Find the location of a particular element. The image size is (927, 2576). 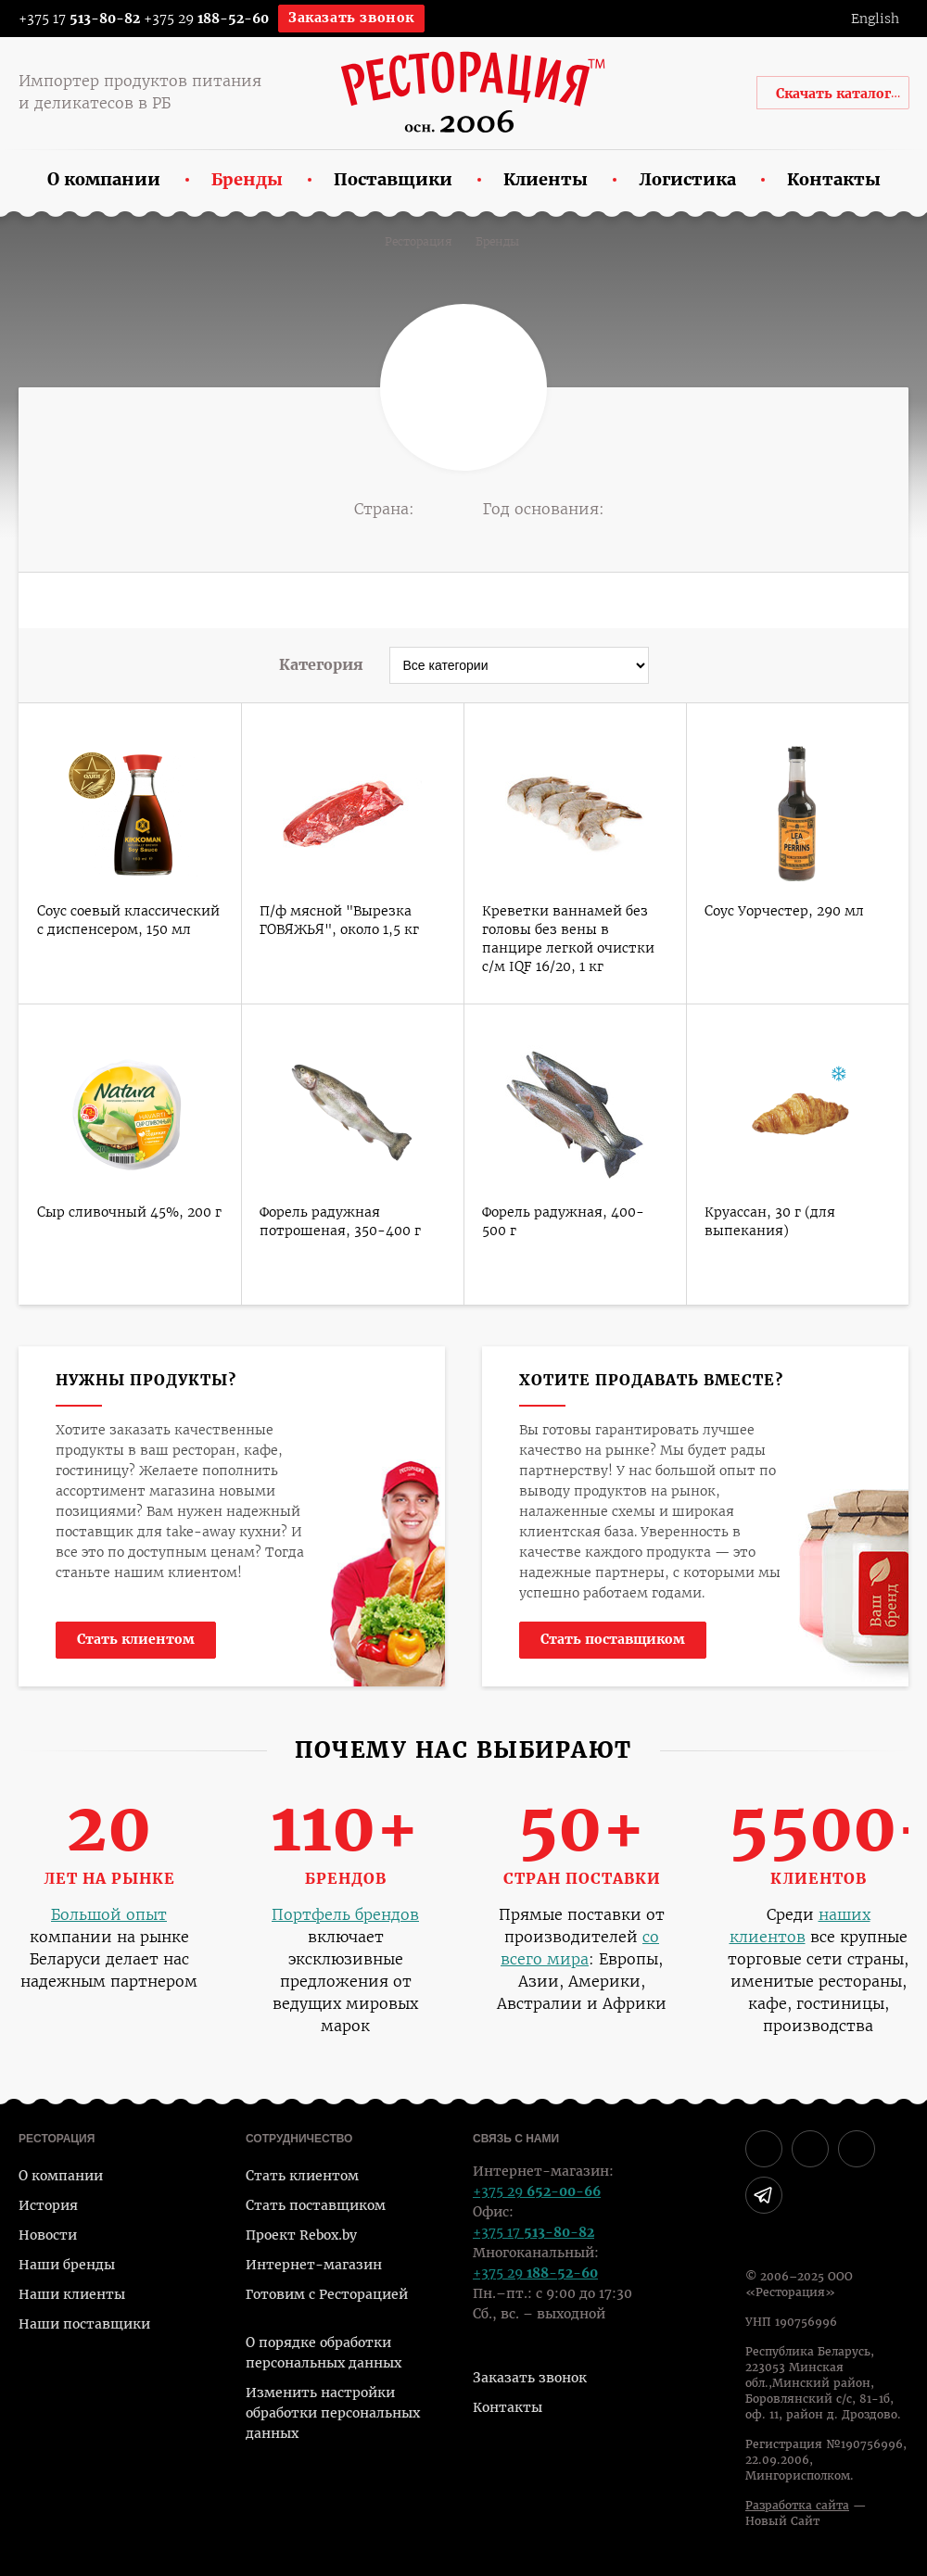

Портфель брендов is located at coordinates (345, 1915).